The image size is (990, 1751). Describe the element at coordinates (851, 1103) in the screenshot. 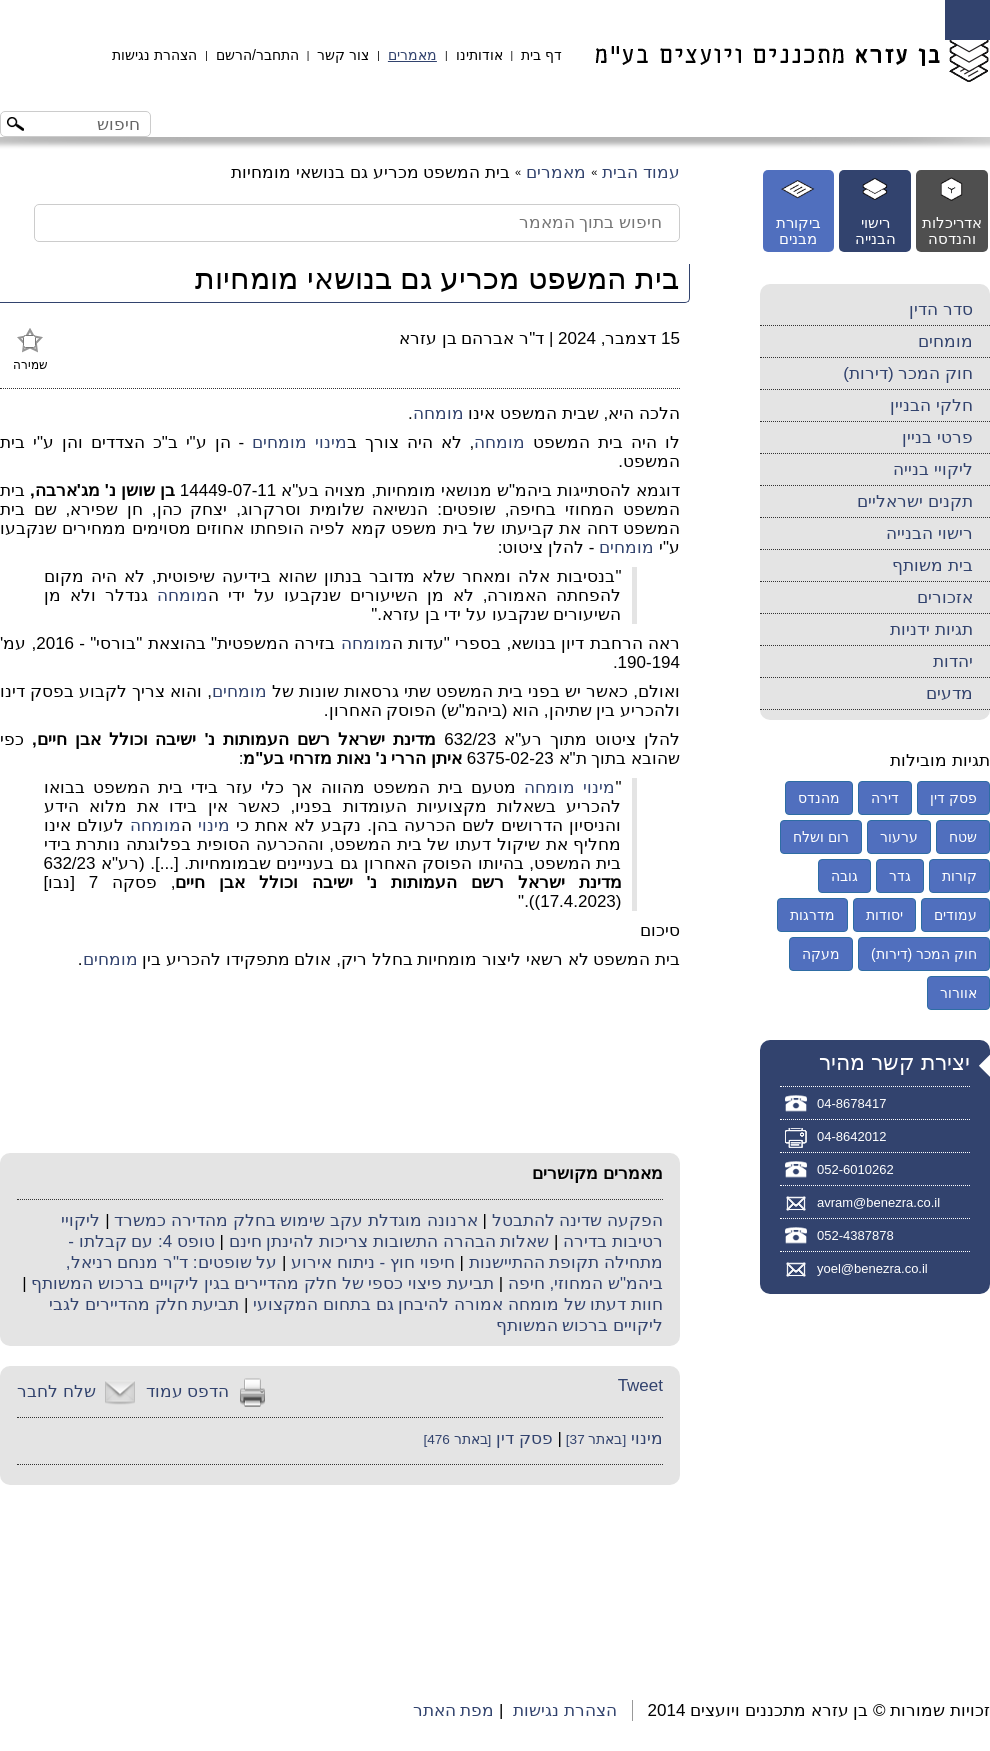

I see `04-8678417` at that location.